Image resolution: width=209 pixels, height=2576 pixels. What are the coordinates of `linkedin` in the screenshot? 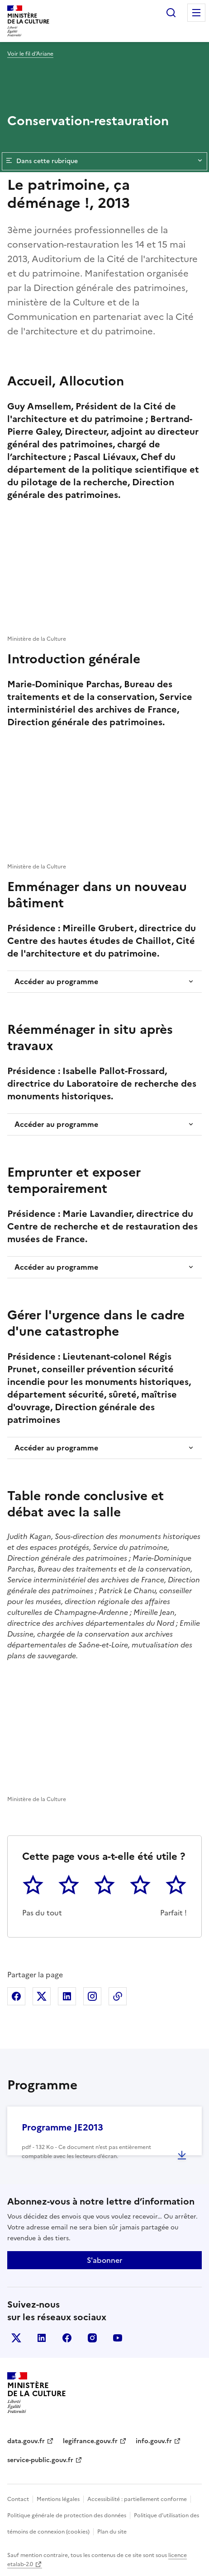 It's located at (42, 2338).